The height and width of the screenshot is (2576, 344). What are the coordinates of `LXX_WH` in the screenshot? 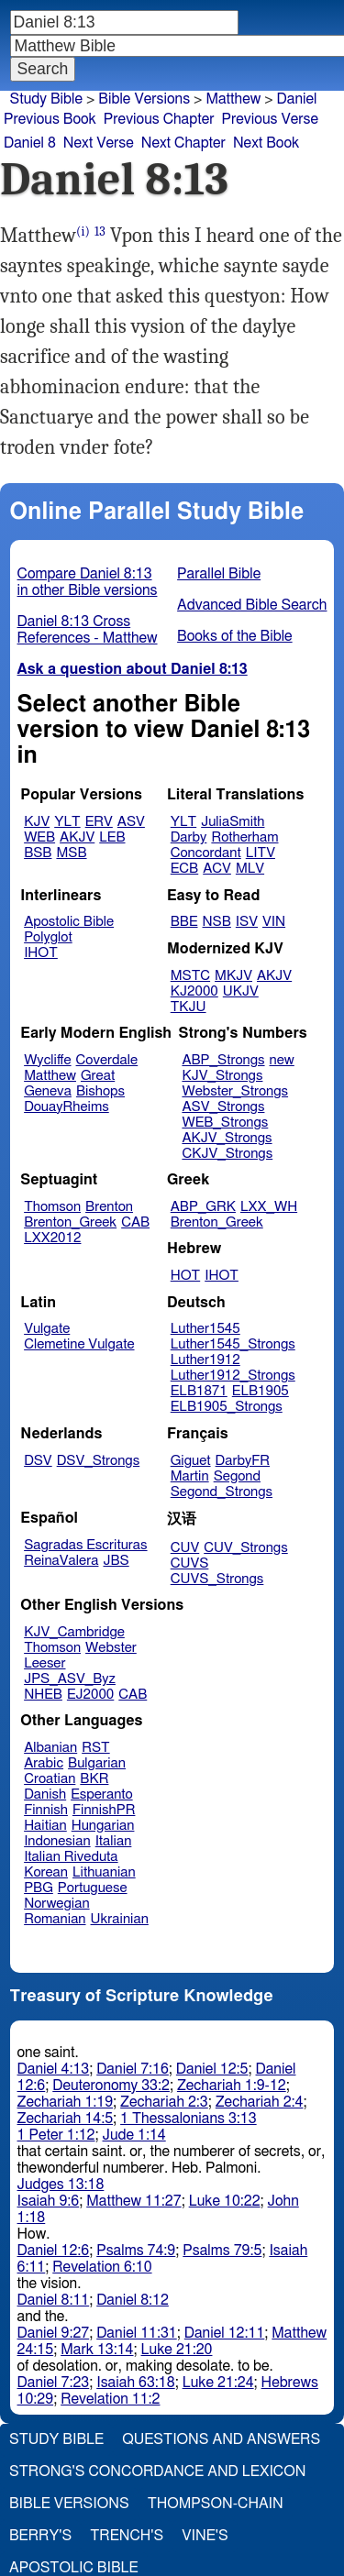 It's located at (268, 1207).